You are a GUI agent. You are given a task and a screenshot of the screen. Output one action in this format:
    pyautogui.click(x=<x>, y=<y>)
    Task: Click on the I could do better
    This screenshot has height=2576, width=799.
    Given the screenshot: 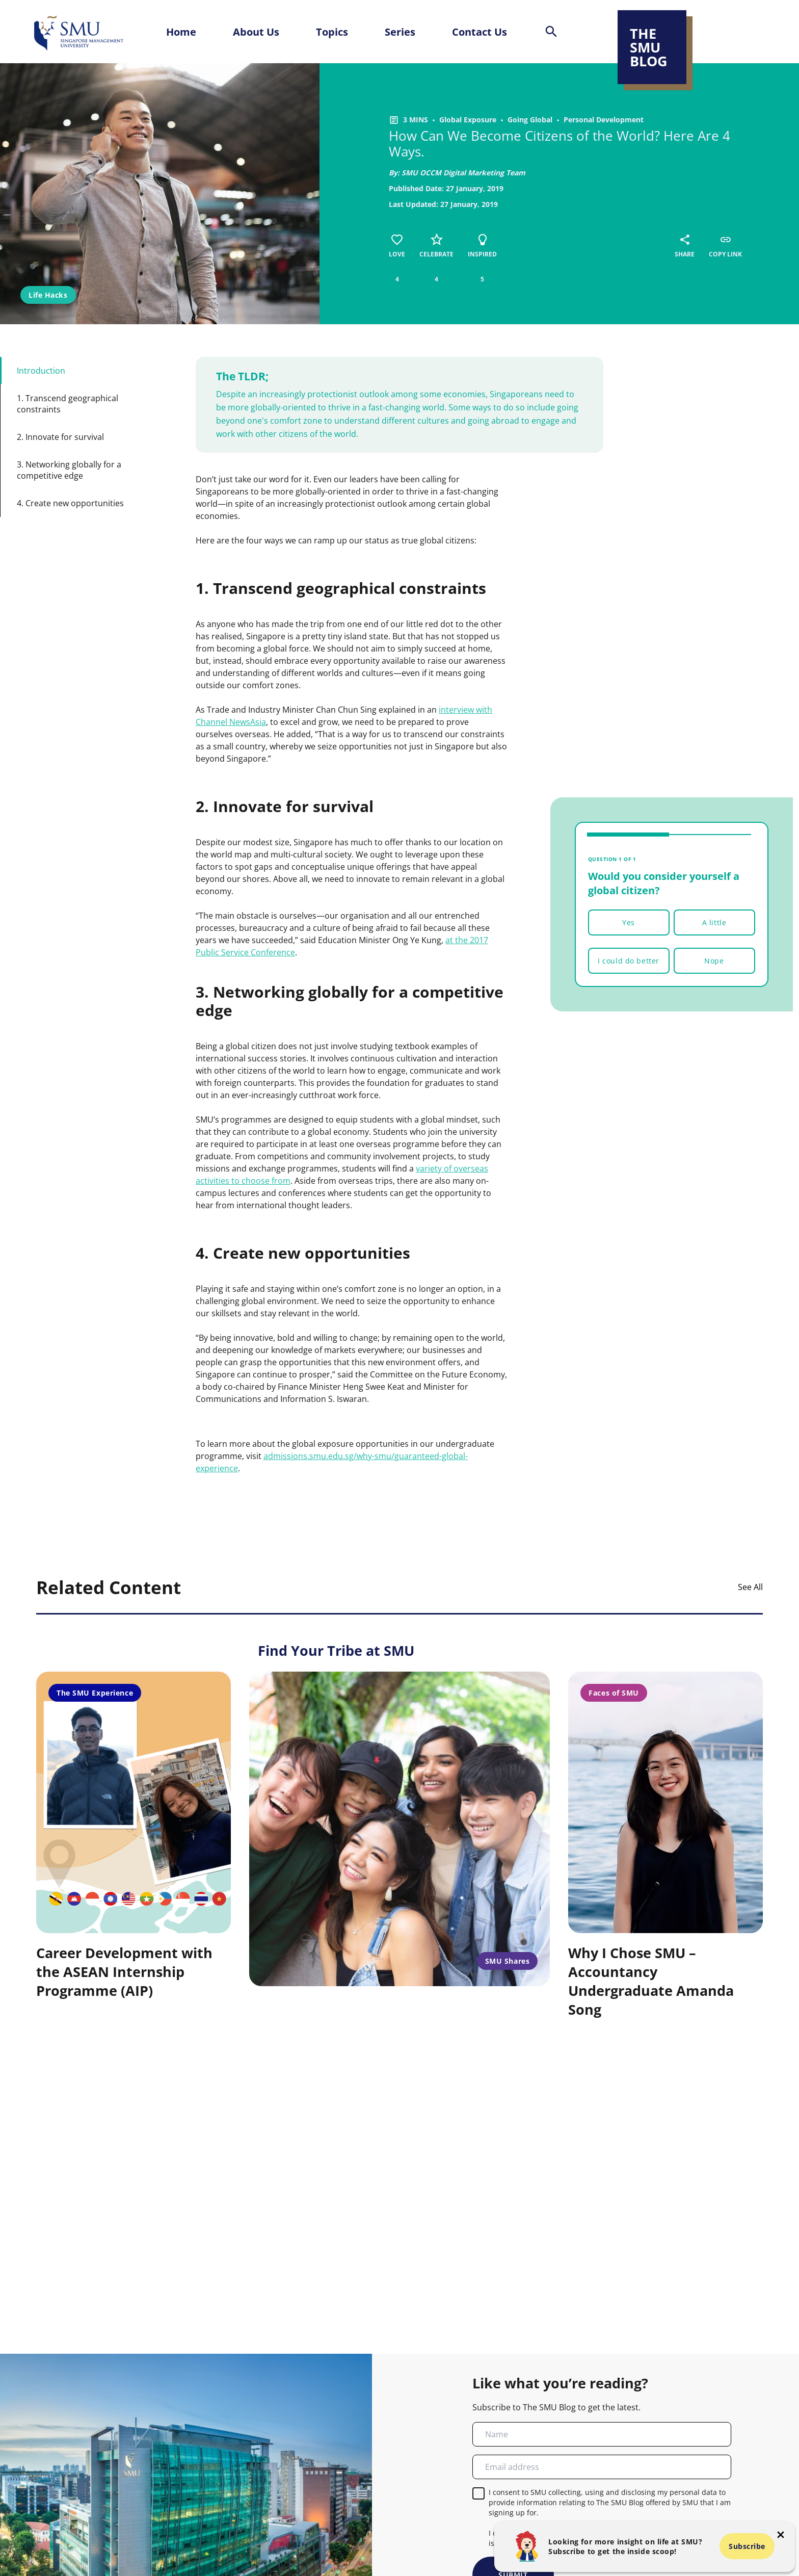 What is the action you would take?
    pyautogui.click(x=628, y=961)
    